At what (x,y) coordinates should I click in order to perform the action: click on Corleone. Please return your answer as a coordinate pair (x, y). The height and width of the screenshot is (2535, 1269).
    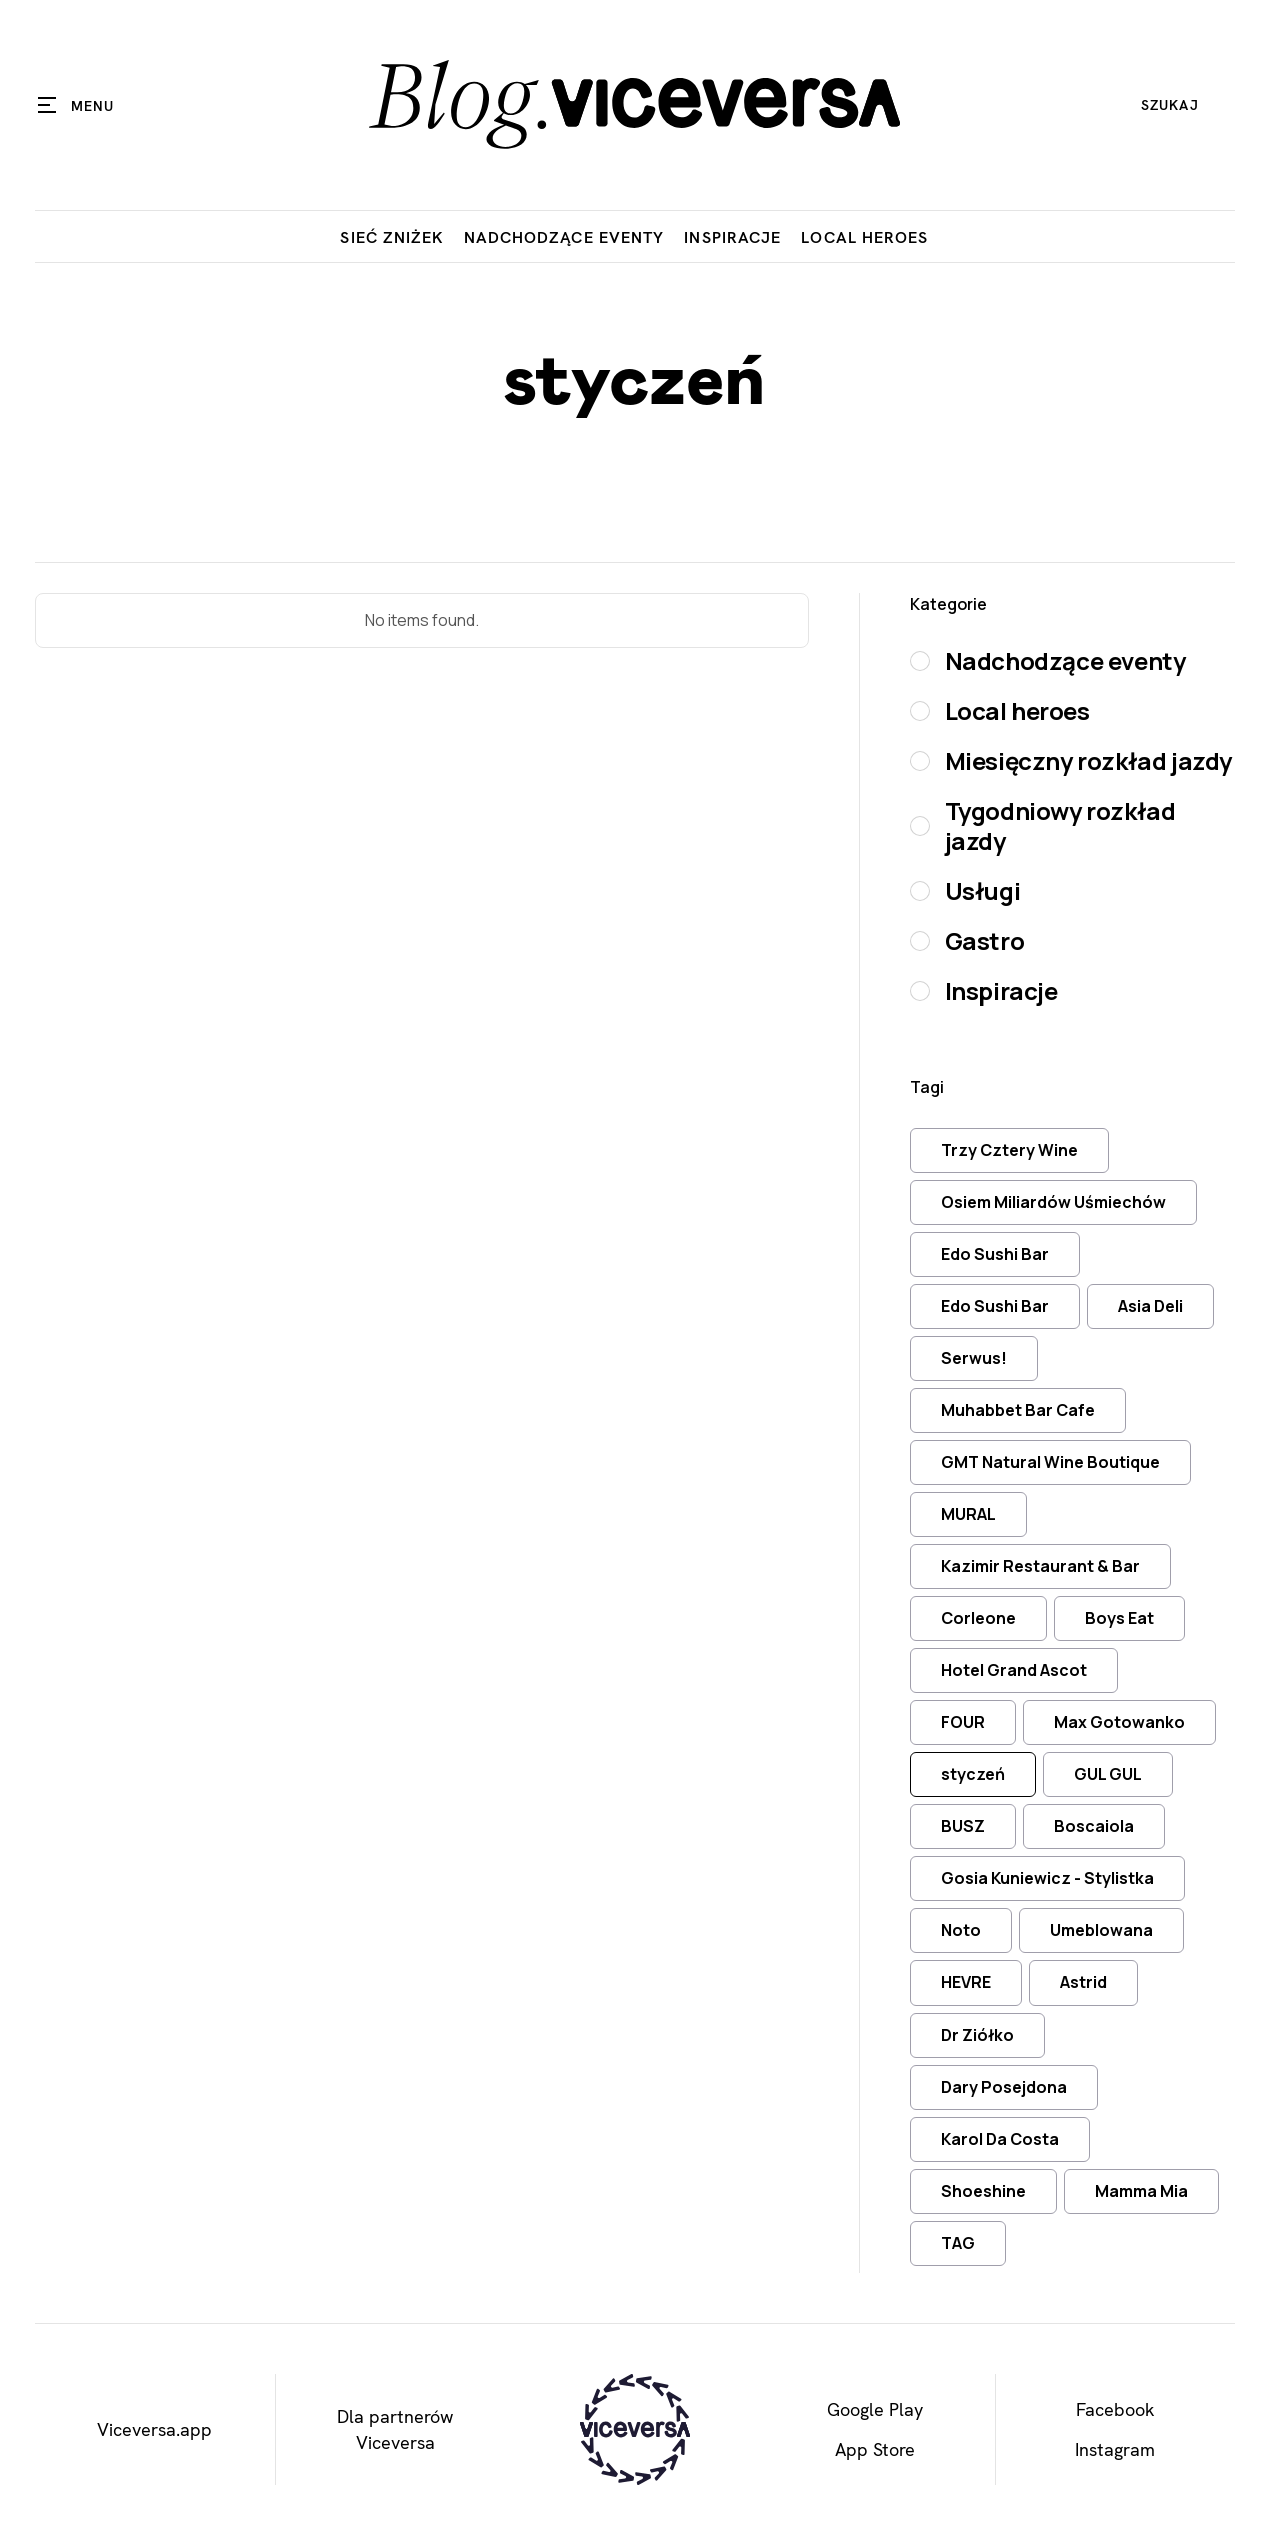
    Looking at the image, I should click on (978, 1618).